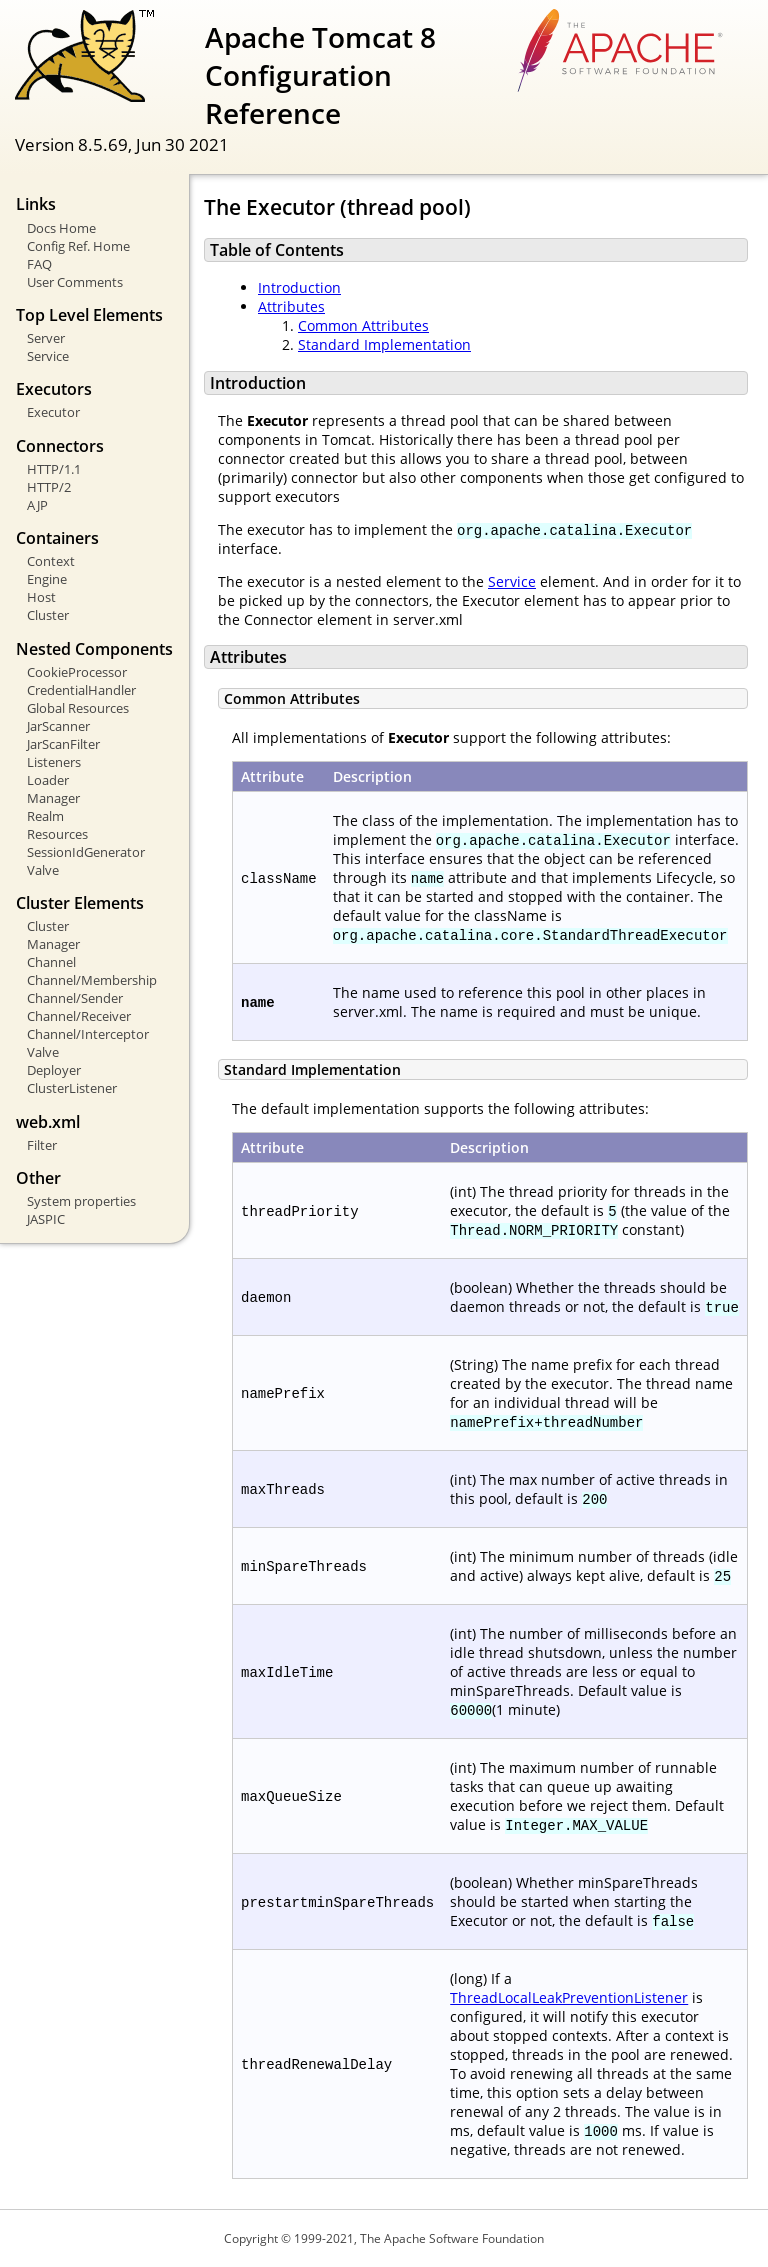 This screenshot has width=768, height=2267. What do you see at coordinates (41, 597) in the screenshot?
I see `Host` at bounding box center [41, 597].